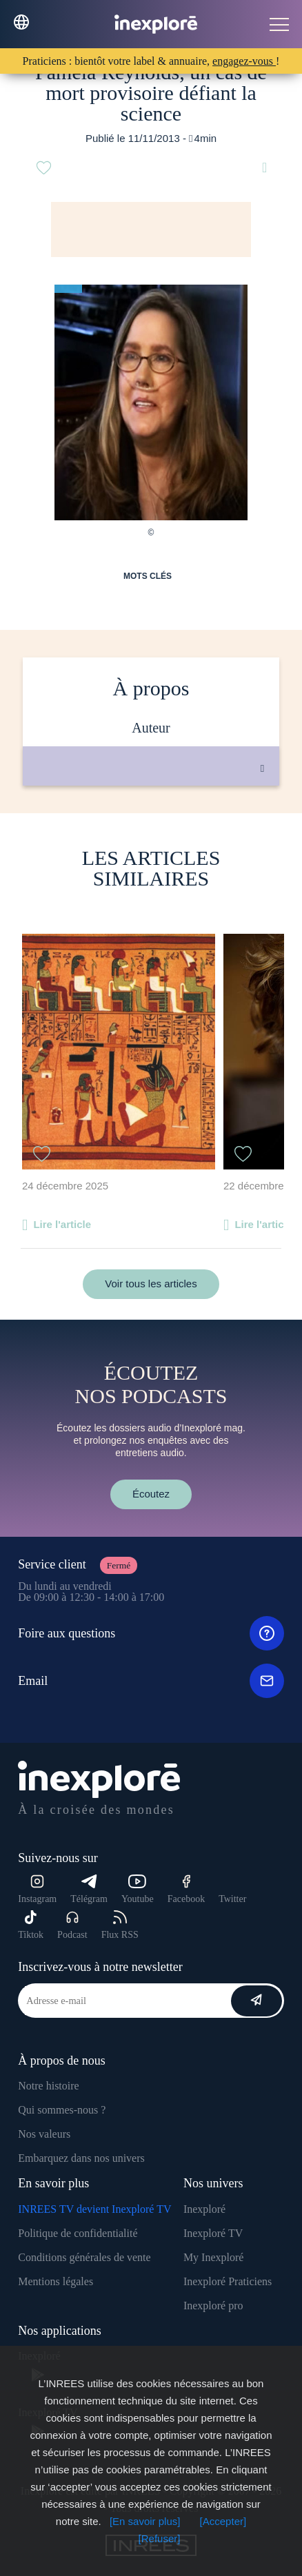  I want to click on Nos valeurs, so click(44, 2134).